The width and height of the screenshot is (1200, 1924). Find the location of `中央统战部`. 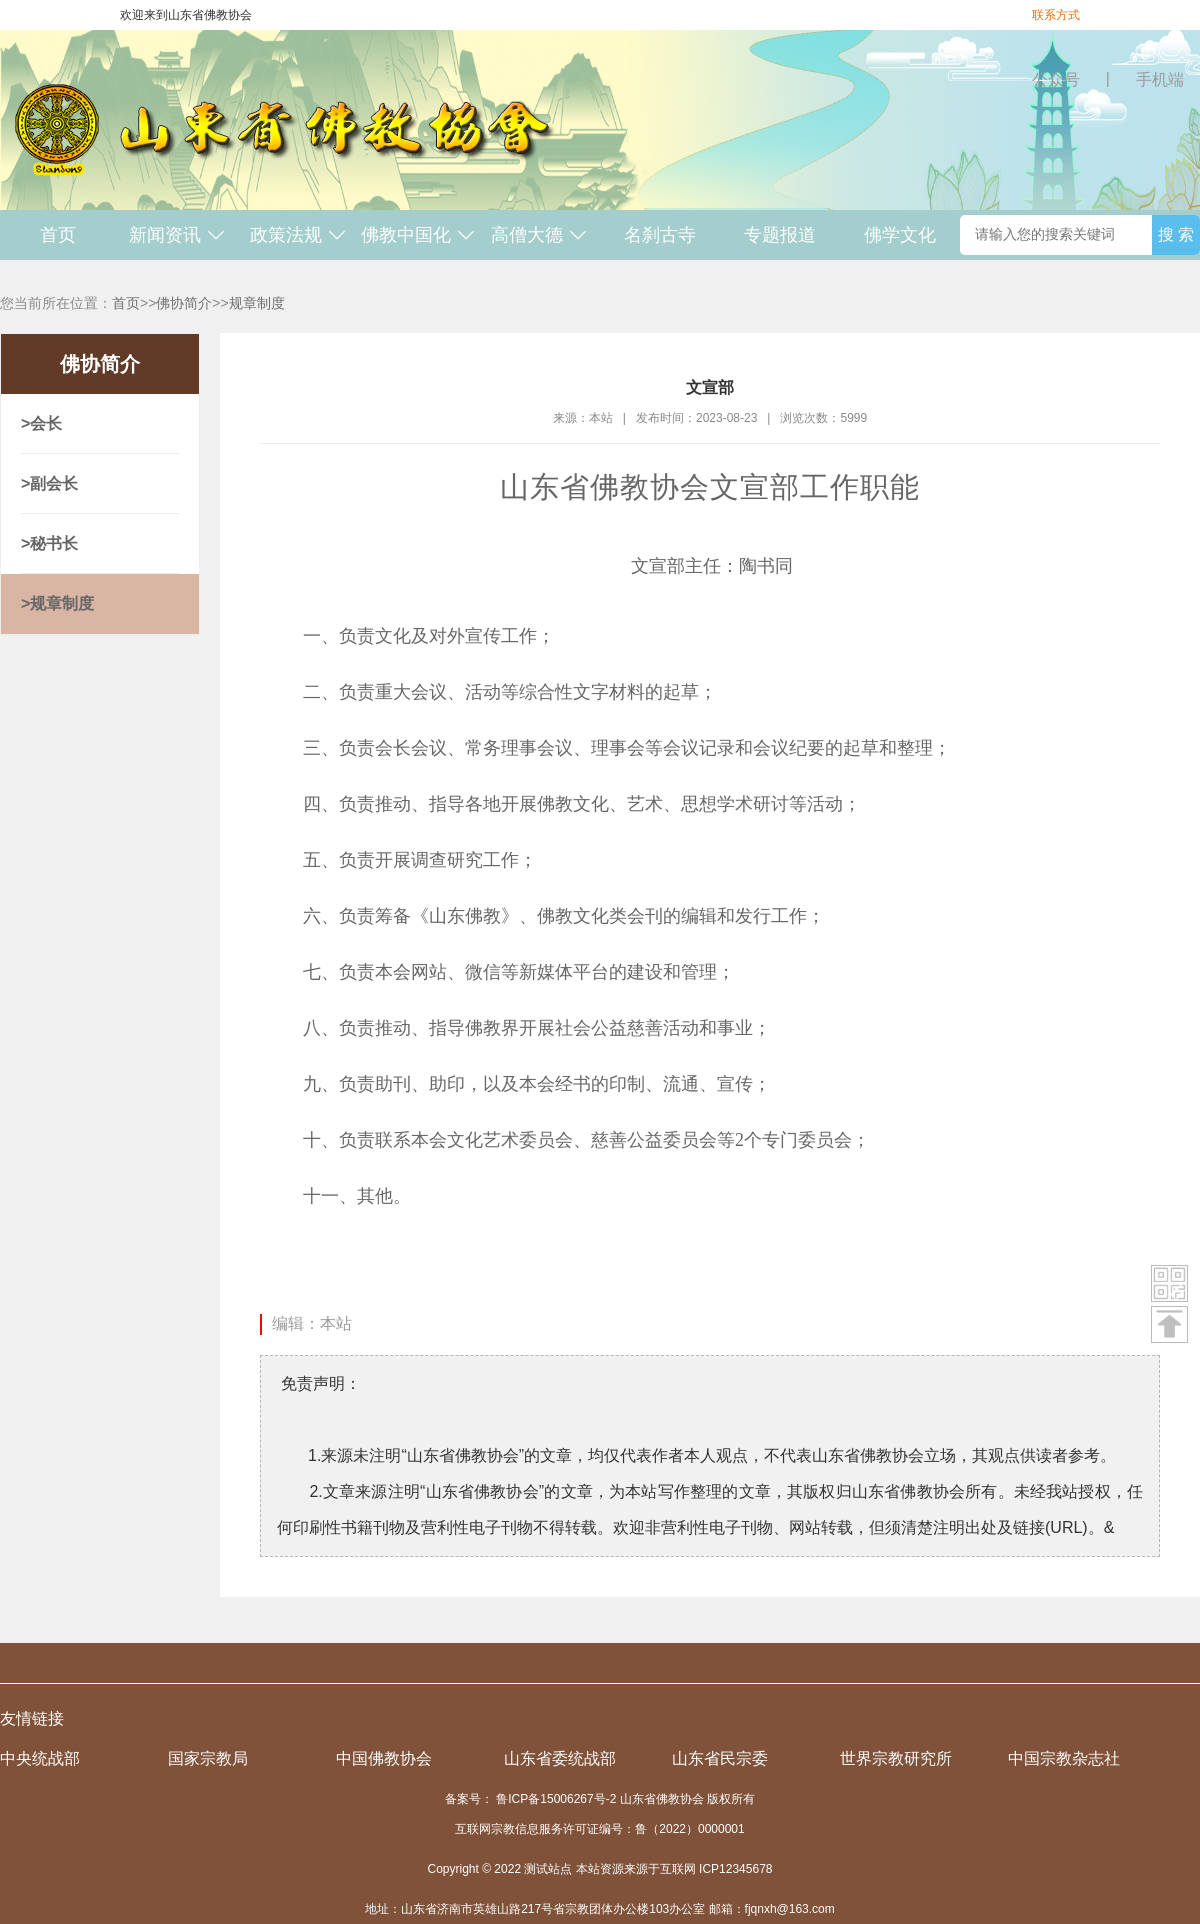

中央统战部 is located at coordinates (40, 1758).